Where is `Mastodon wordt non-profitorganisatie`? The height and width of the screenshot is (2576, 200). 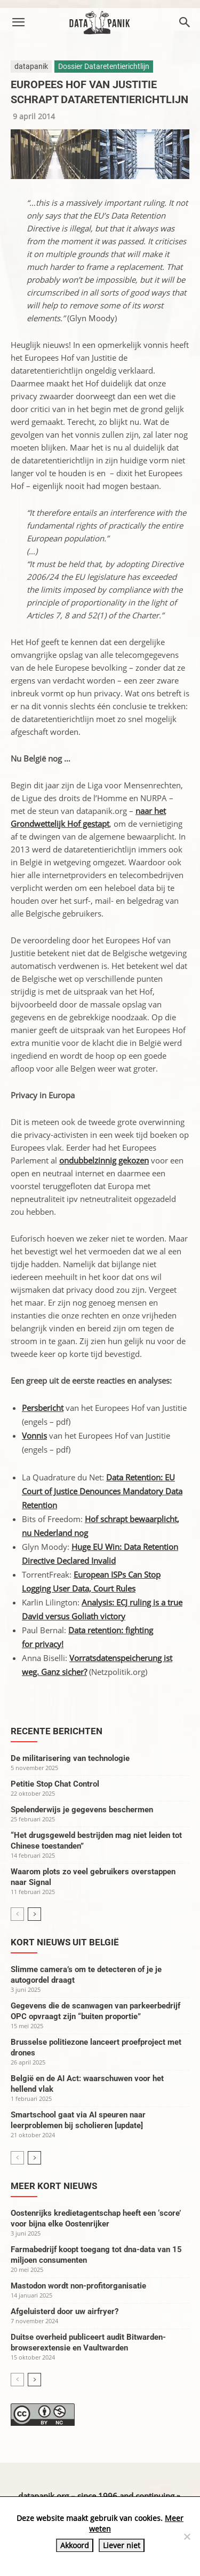
Mastodon wordt non-profitorganisatie is located at coordinates (78, 2286).